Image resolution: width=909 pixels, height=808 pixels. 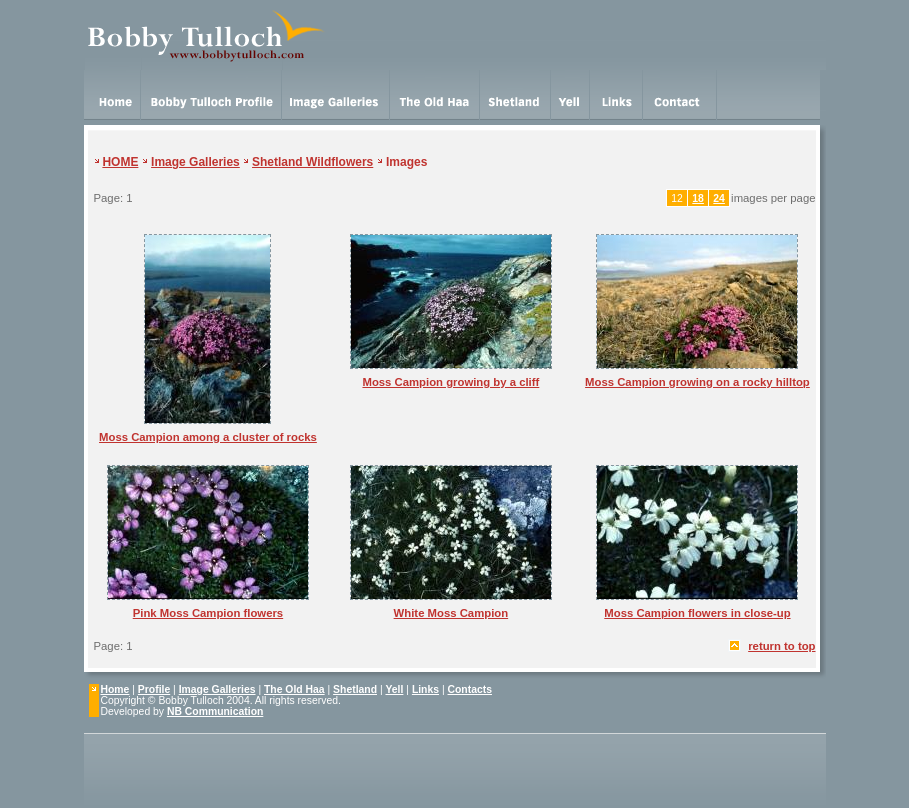 What do you see at coordinates (394, 689) in the screenshot?
I see `Yell` at bounding box center [394, 689].